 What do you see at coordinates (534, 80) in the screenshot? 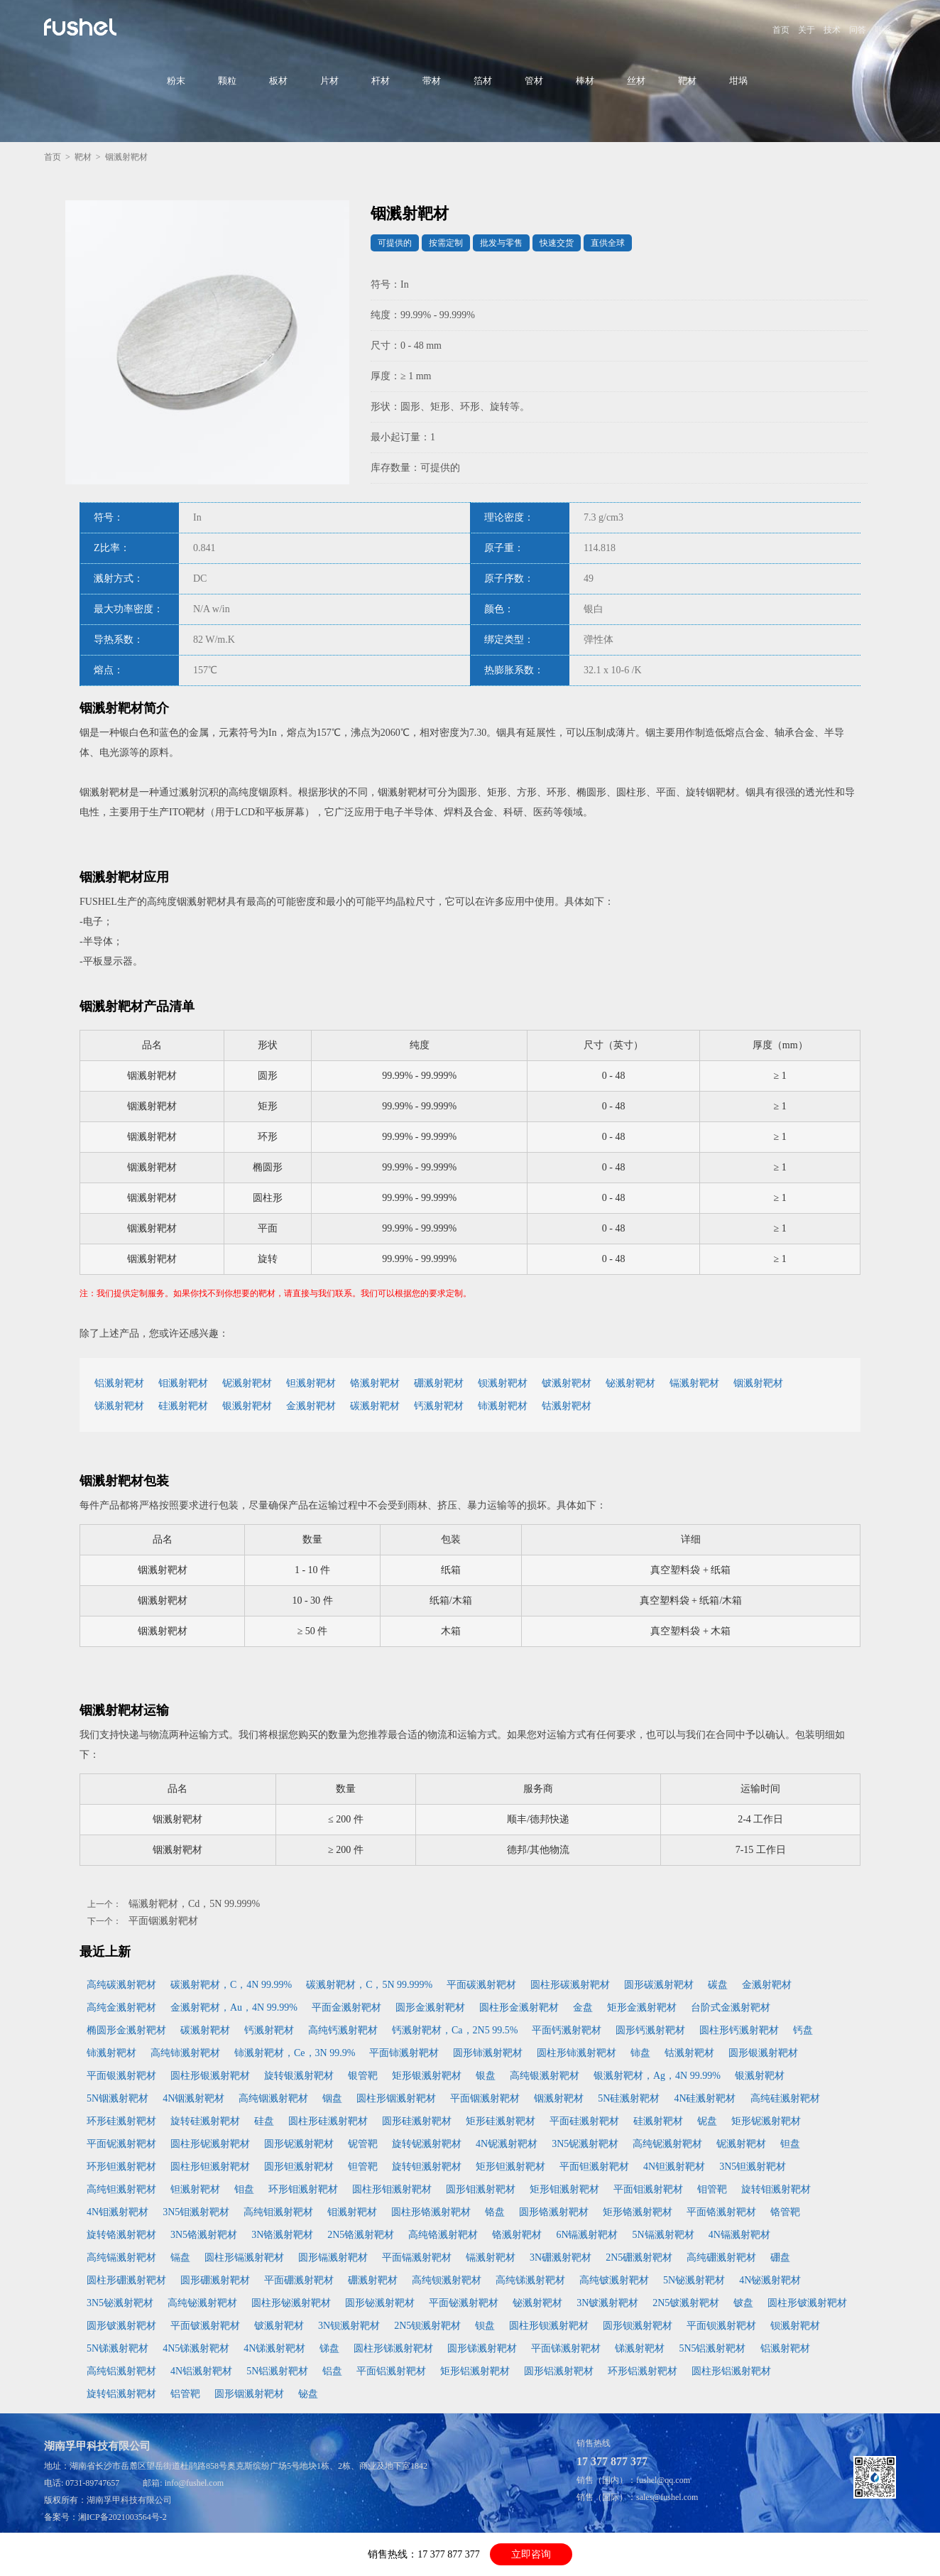
I see `管材` at bounding box center [534, 80].